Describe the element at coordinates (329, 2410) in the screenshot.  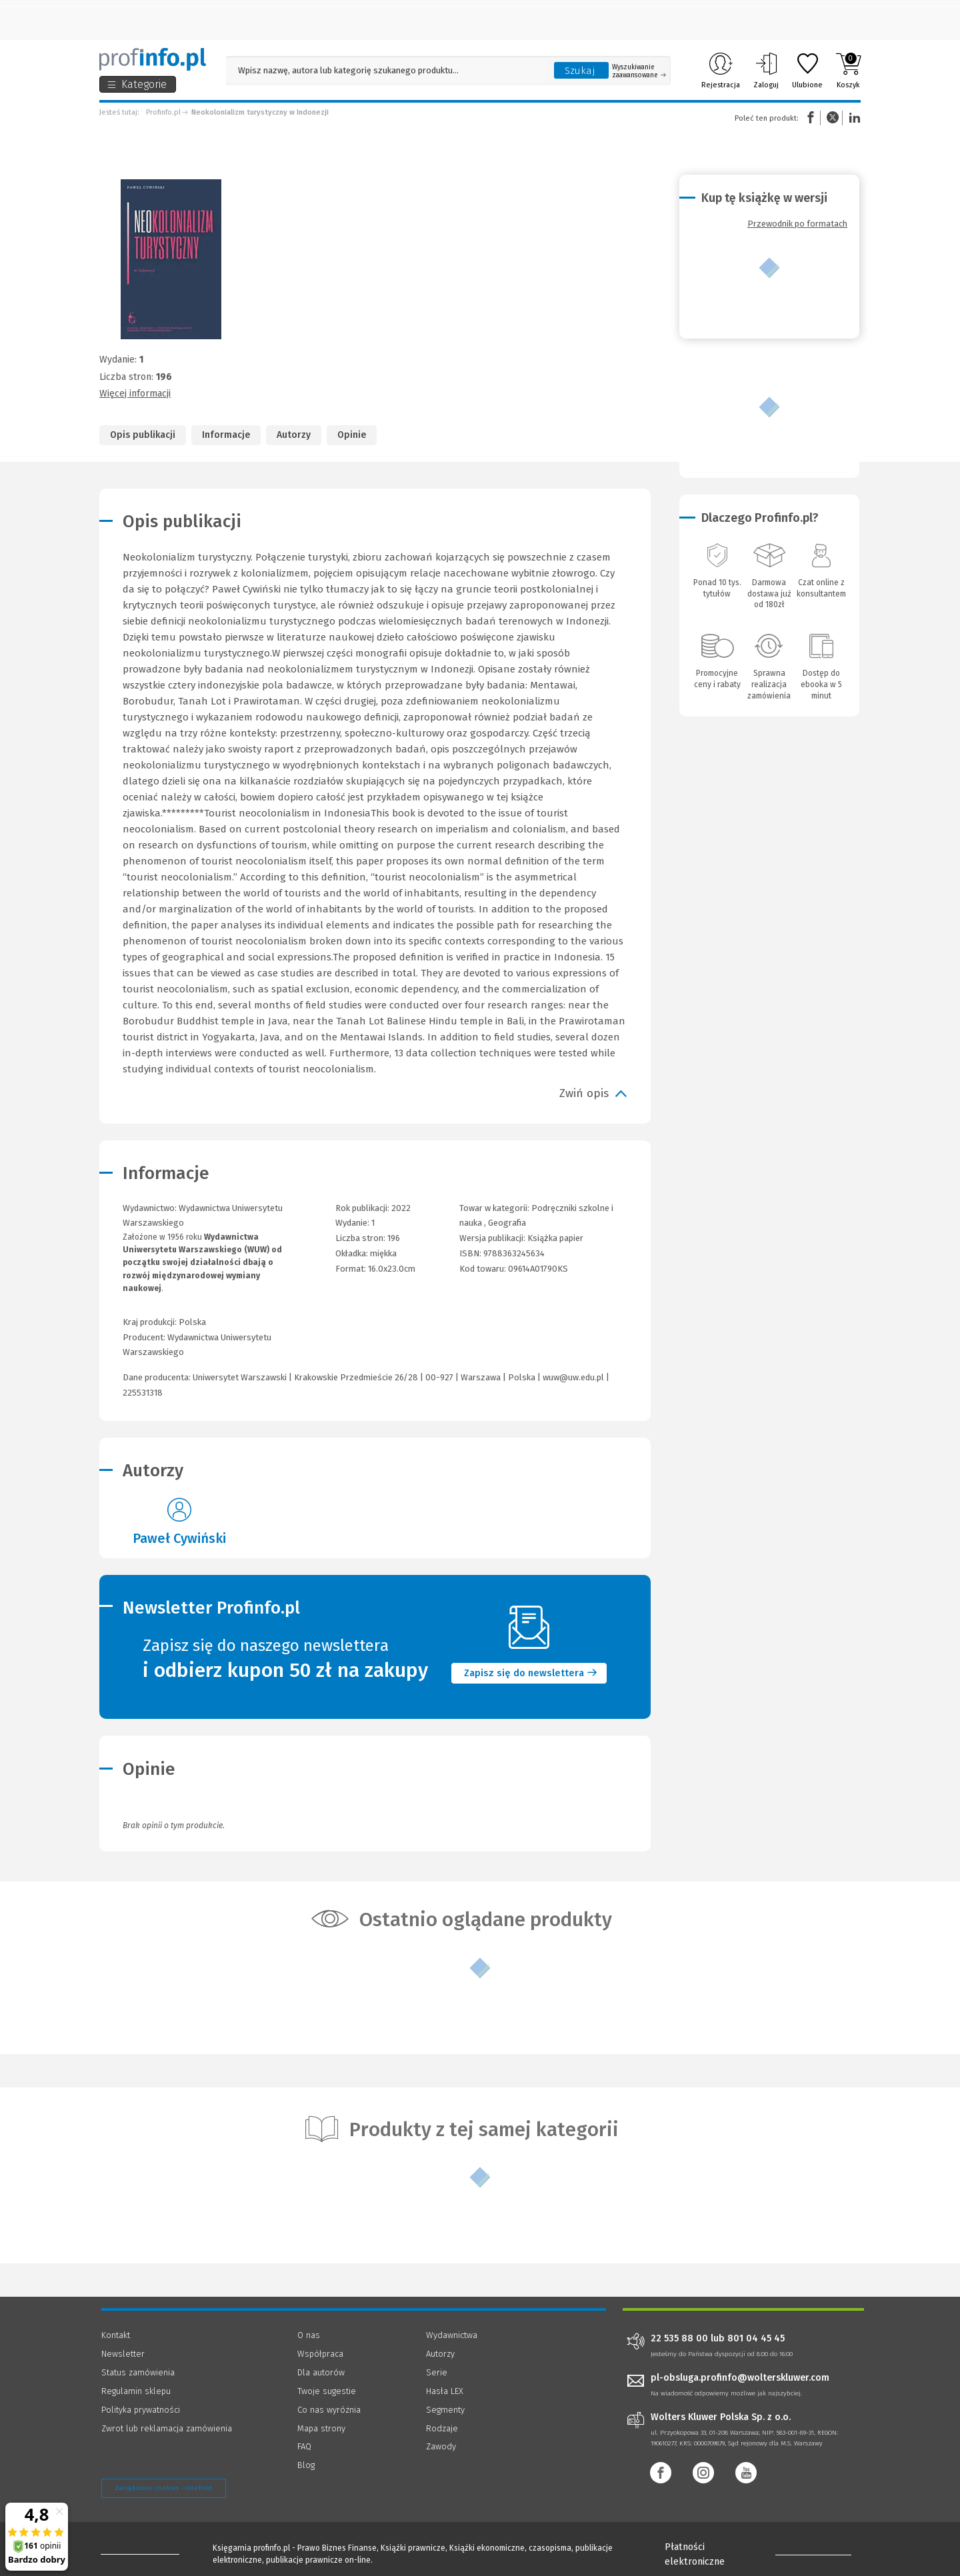
I see `Co nas wyróżnia` at that location.